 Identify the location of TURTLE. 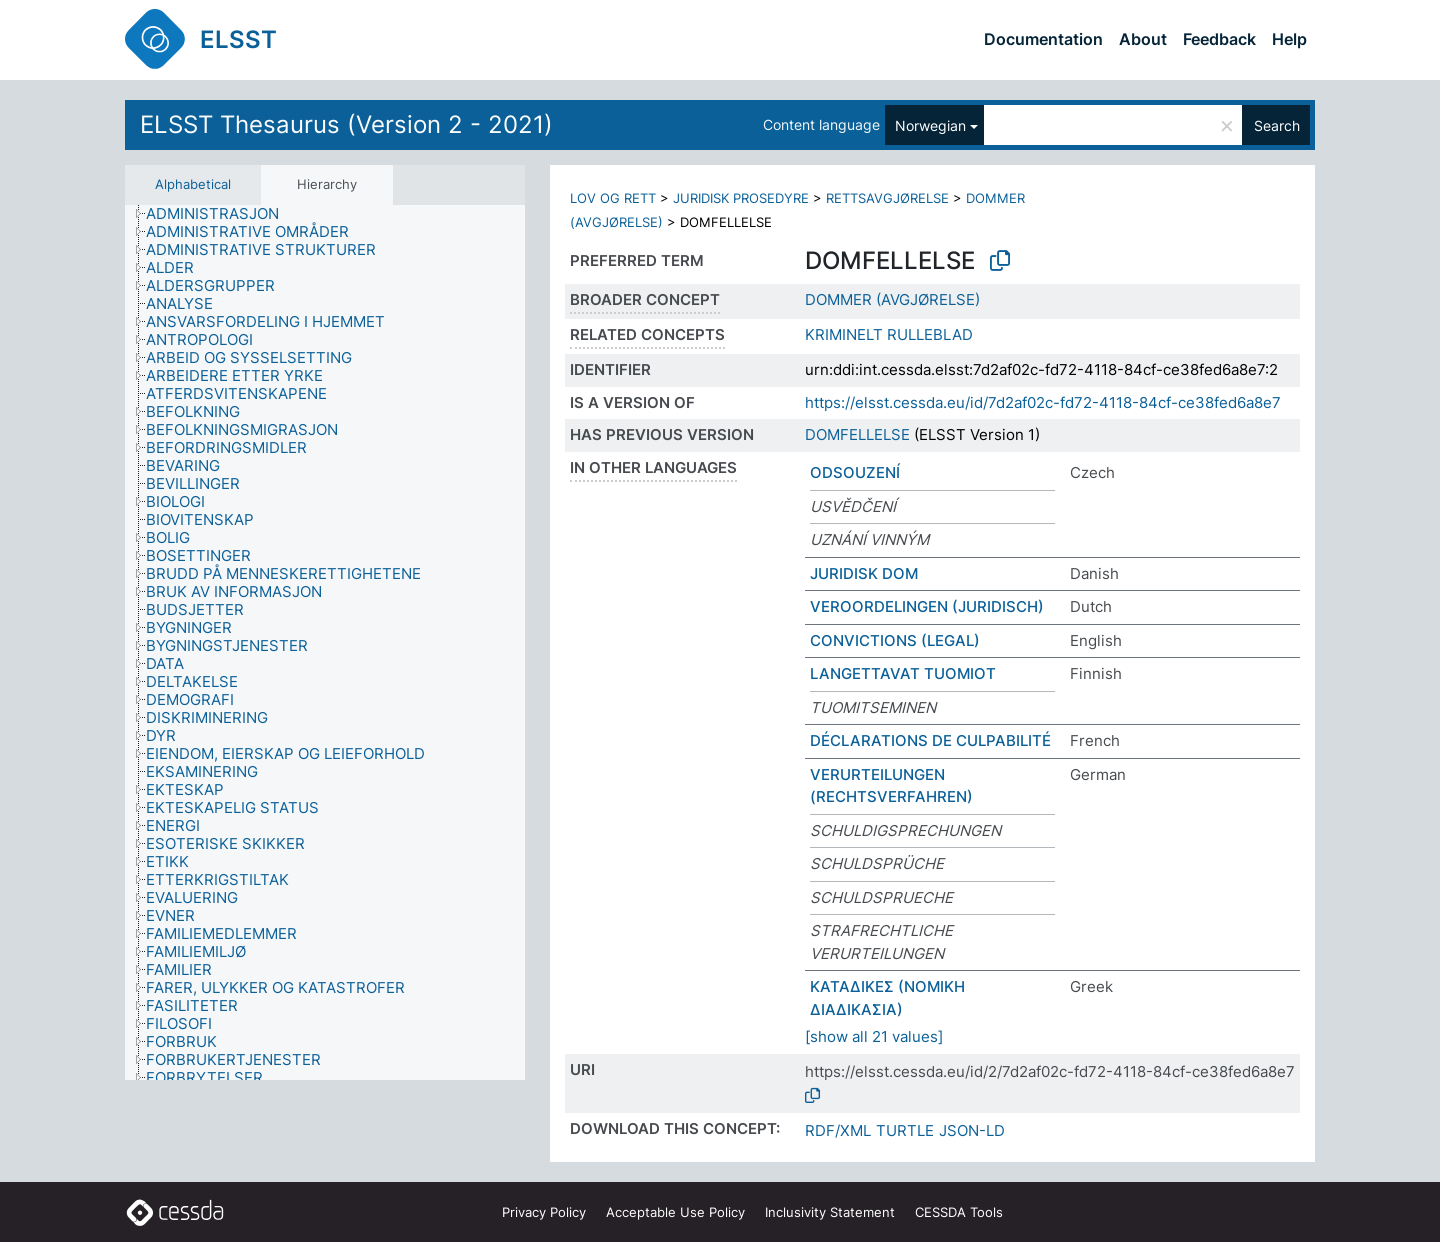
(905, 1130).